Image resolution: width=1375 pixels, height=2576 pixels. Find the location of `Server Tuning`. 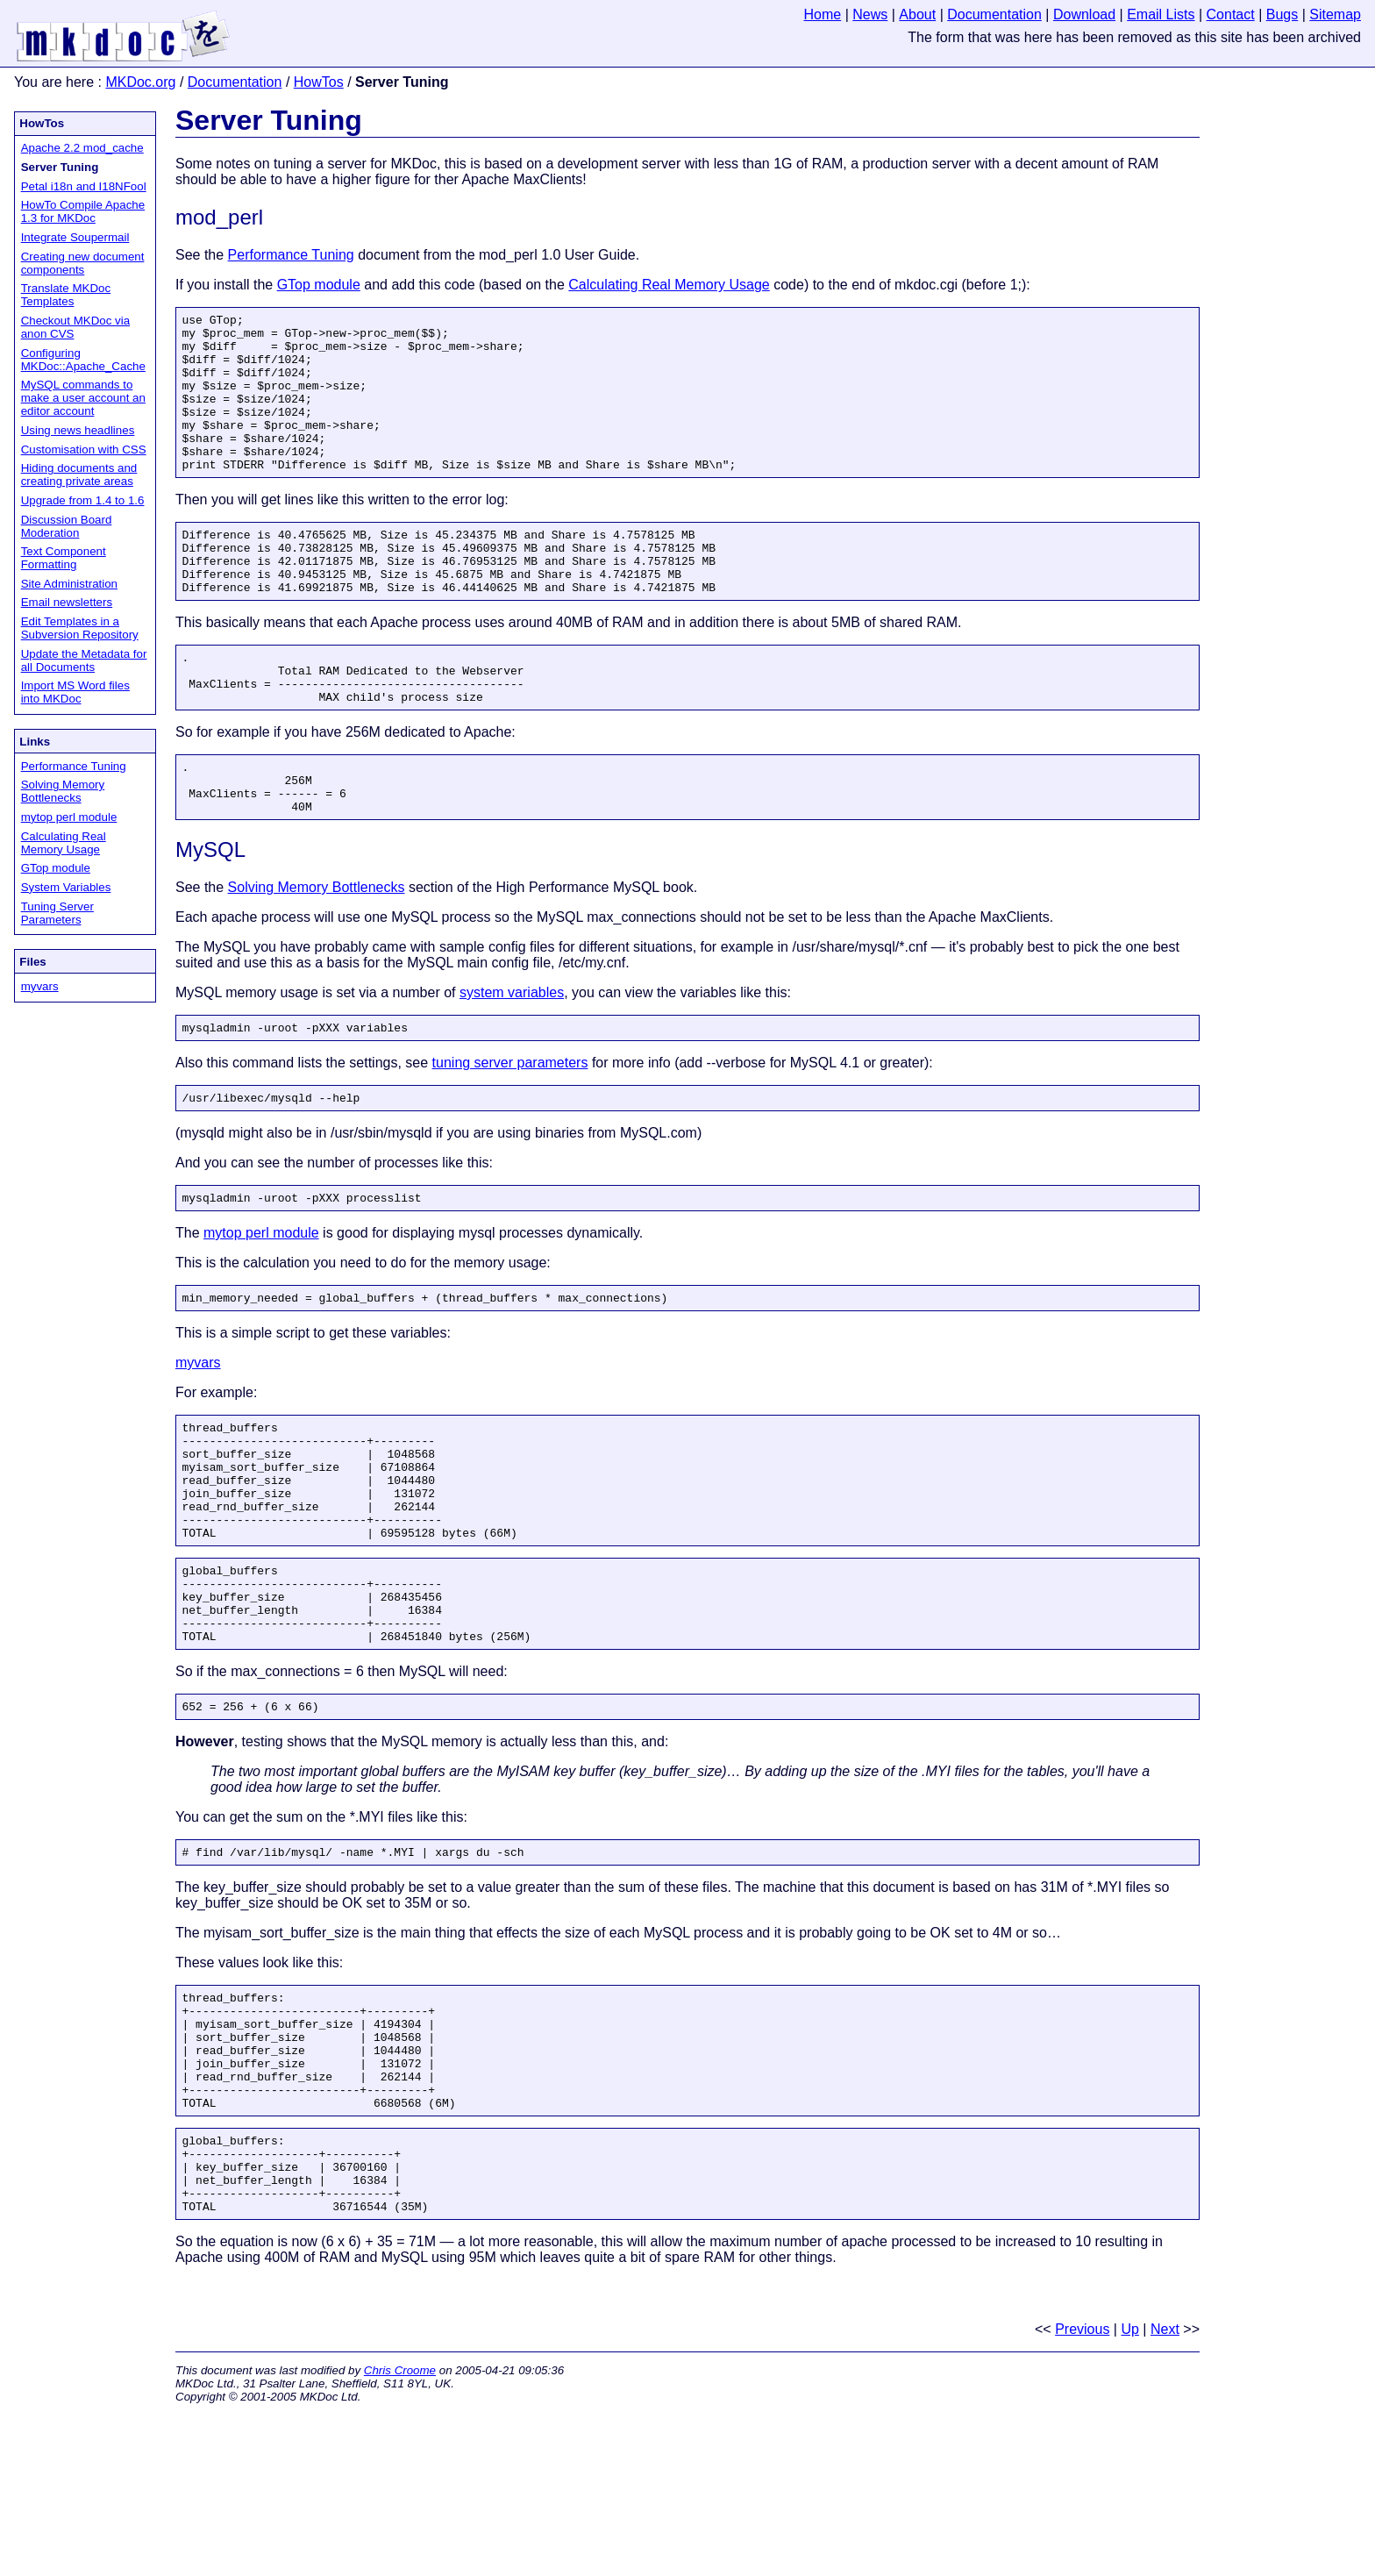

Server Tuning is located at coordinates (268, 120).